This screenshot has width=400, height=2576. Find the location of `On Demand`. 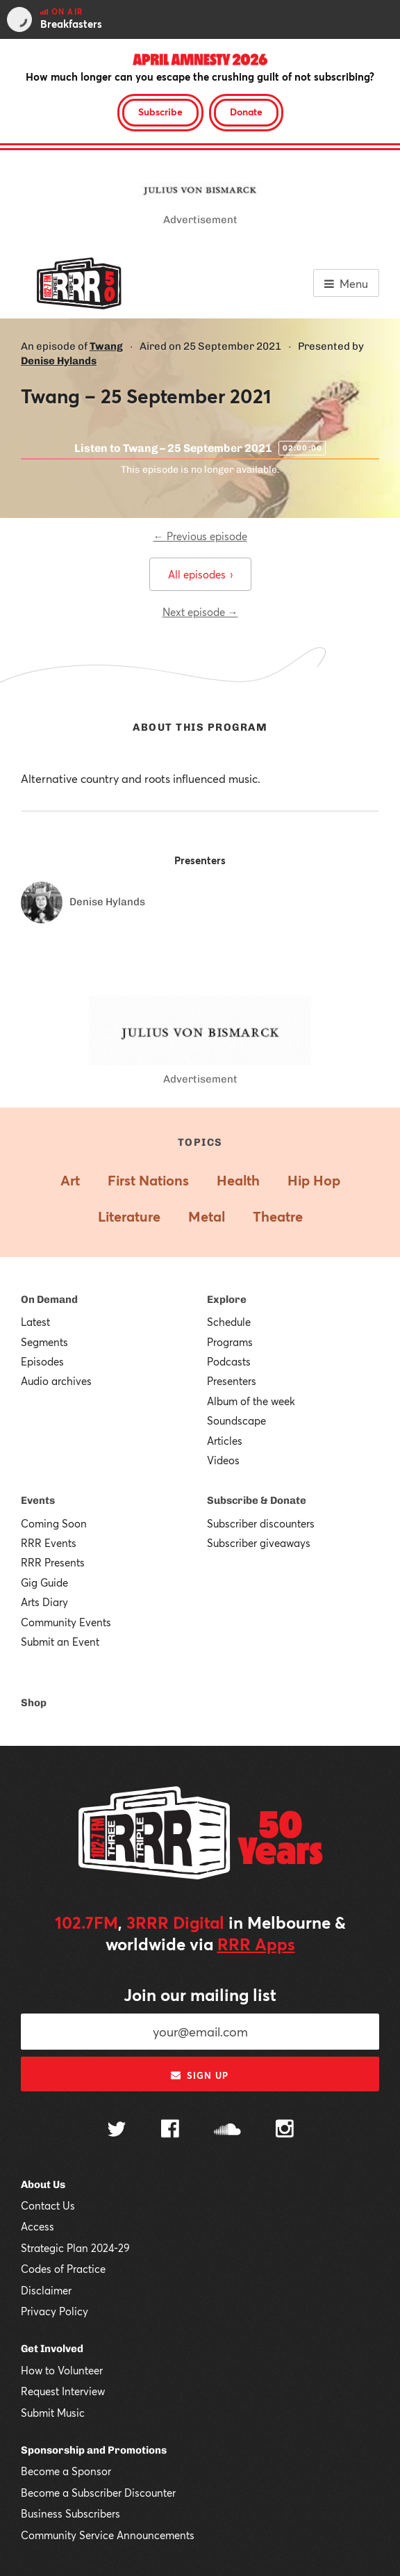

On Demand is located at coordinates (49, 1299).